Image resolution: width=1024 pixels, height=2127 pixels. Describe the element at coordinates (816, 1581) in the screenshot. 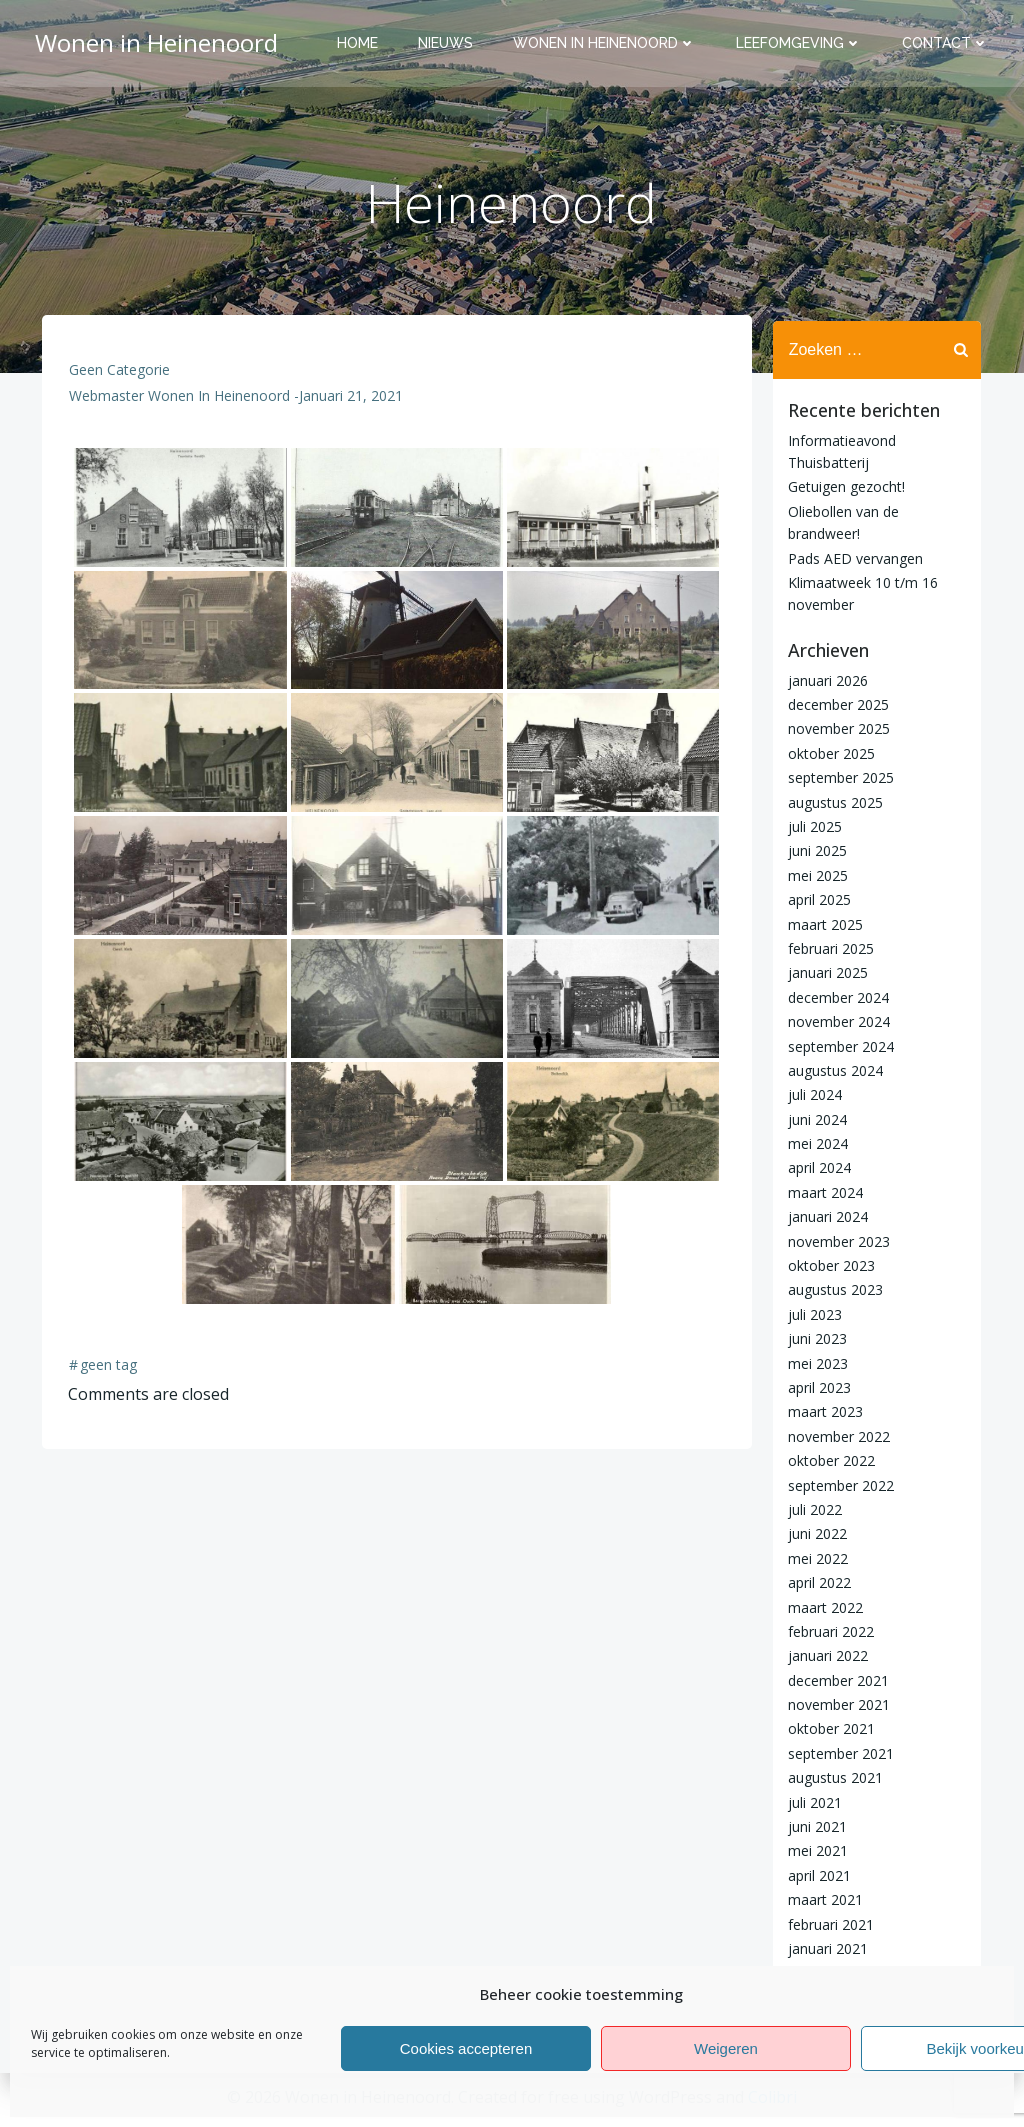

I see `april 2022` at that location.